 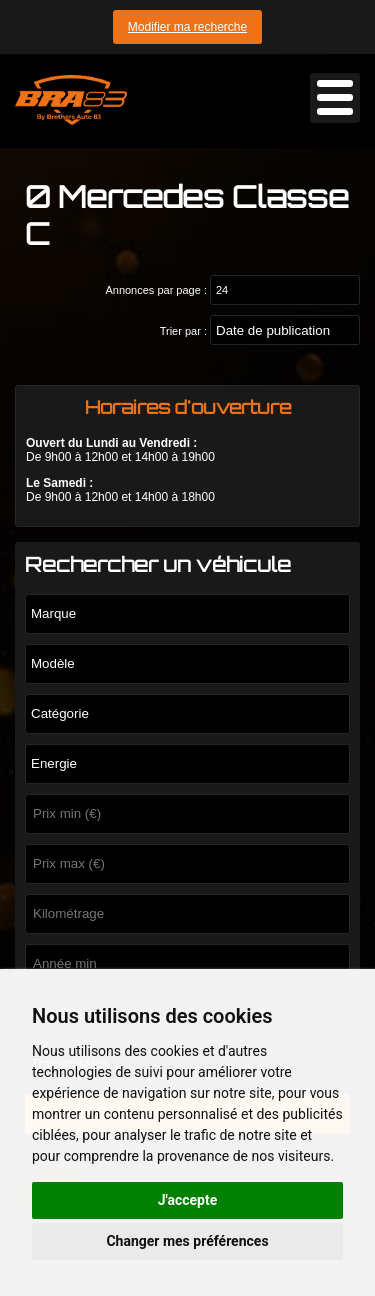 I want to click on Changer mes préférences [button], so click(x=187, y=1241).